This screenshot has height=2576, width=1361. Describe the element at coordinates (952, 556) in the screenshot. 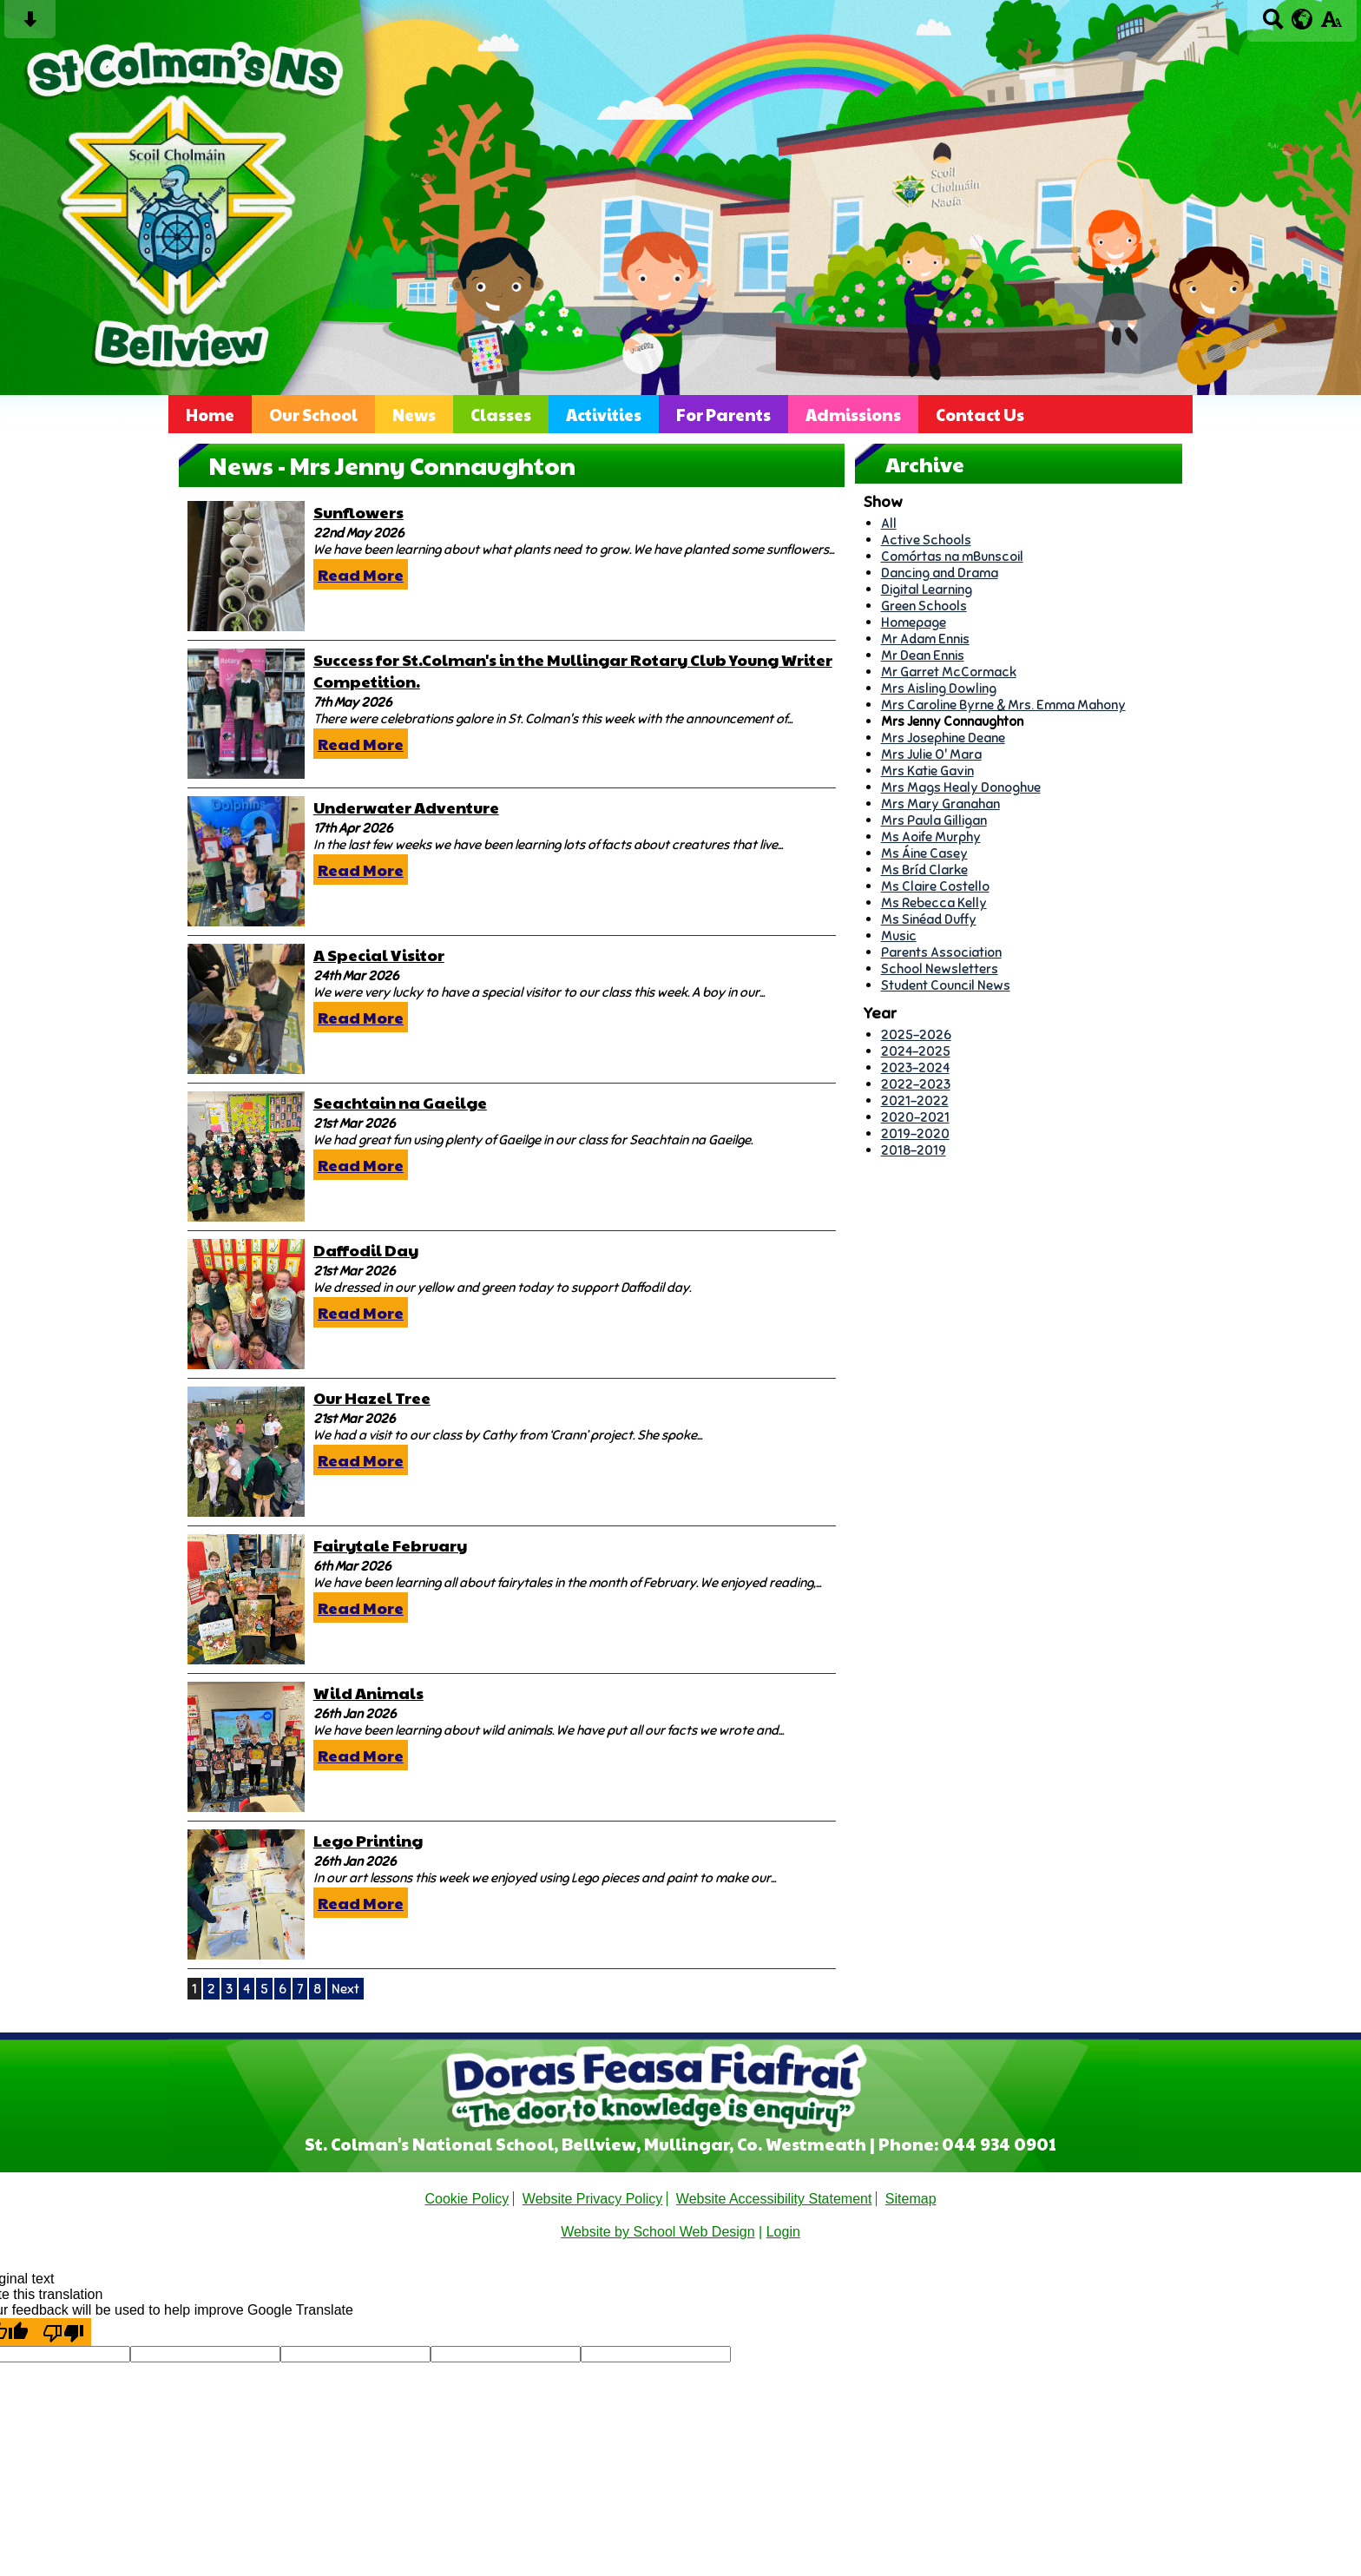

I see `Comórtas na mBunscoil` at that location.